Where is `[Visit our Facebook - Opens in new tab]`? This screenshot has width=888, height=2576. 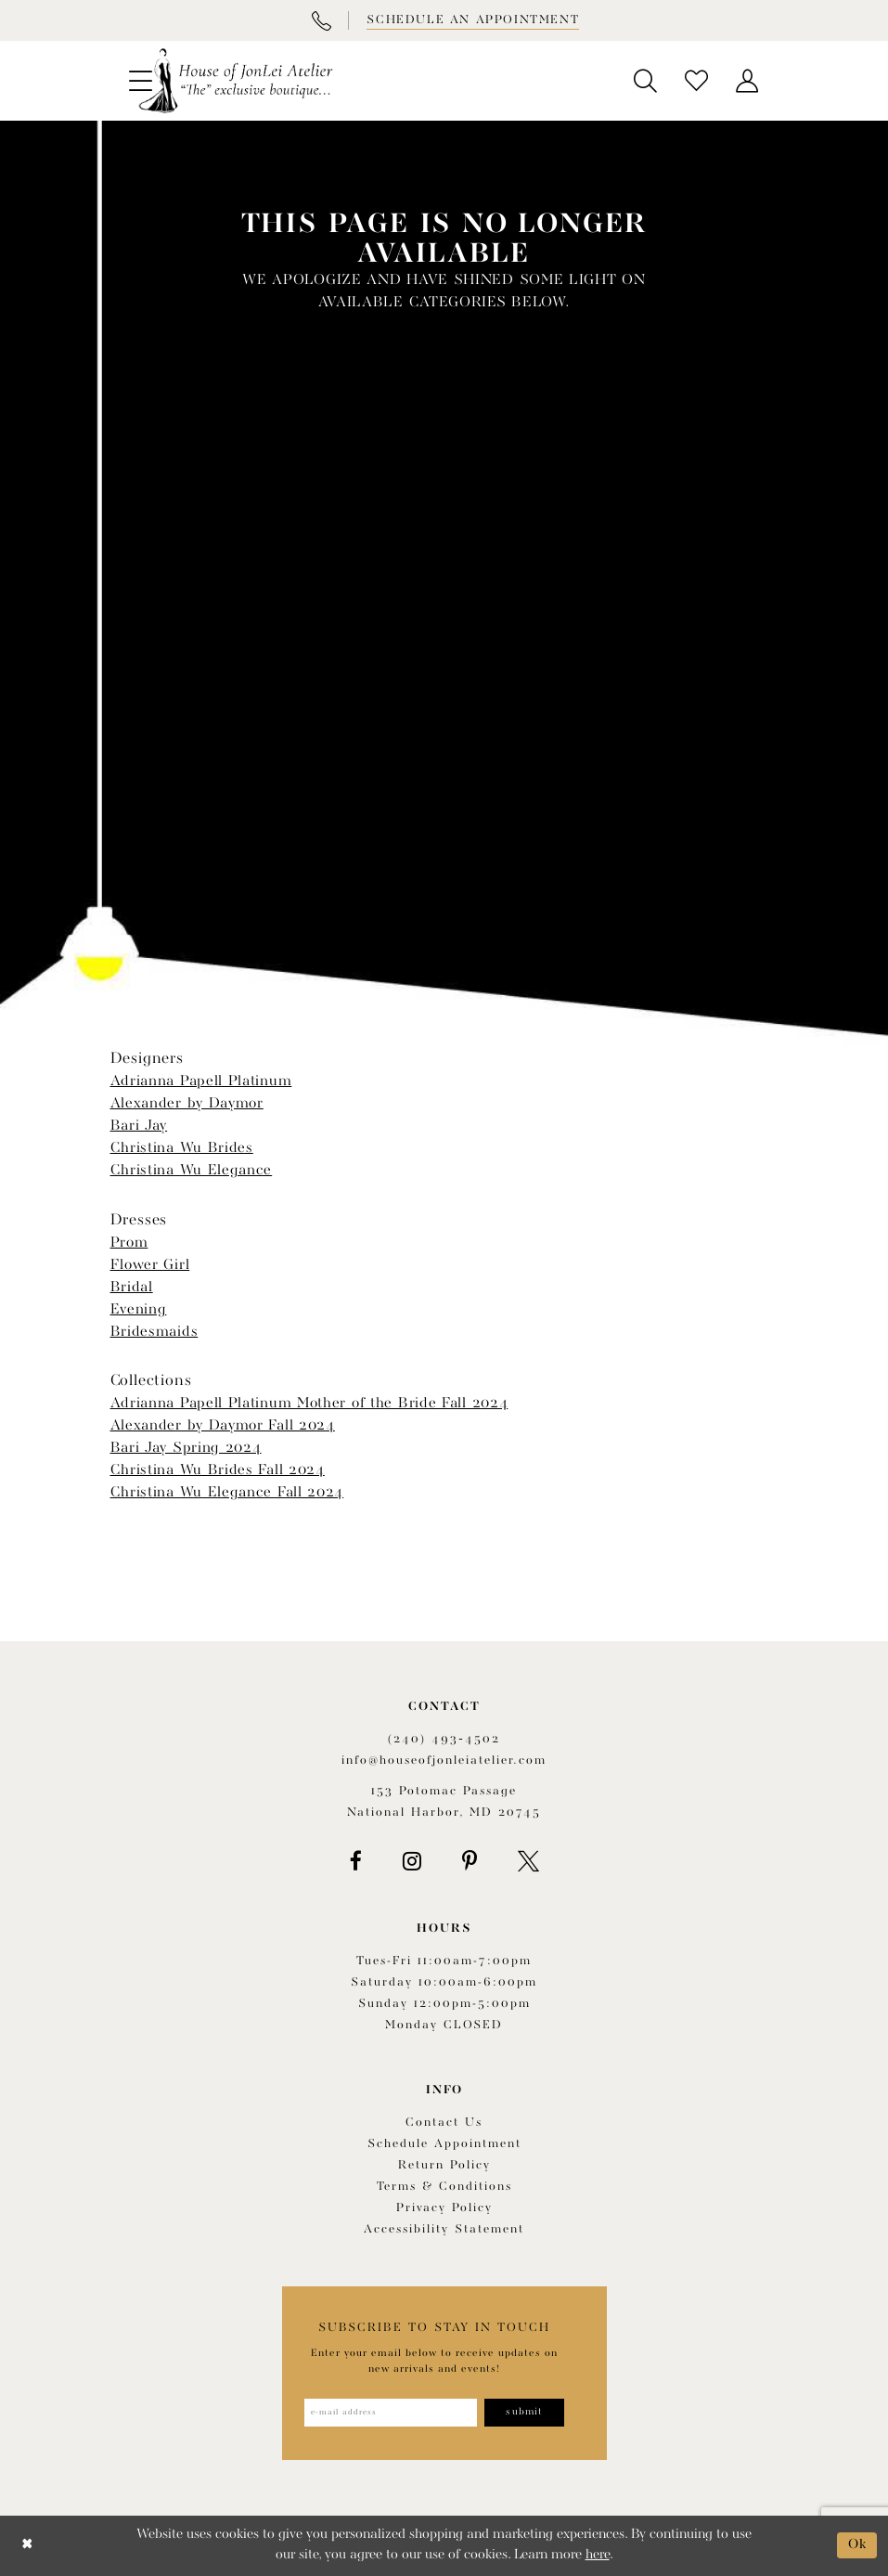
[Visit our Facebook - Opens in new tab] is located at coordinates (356, 1861).